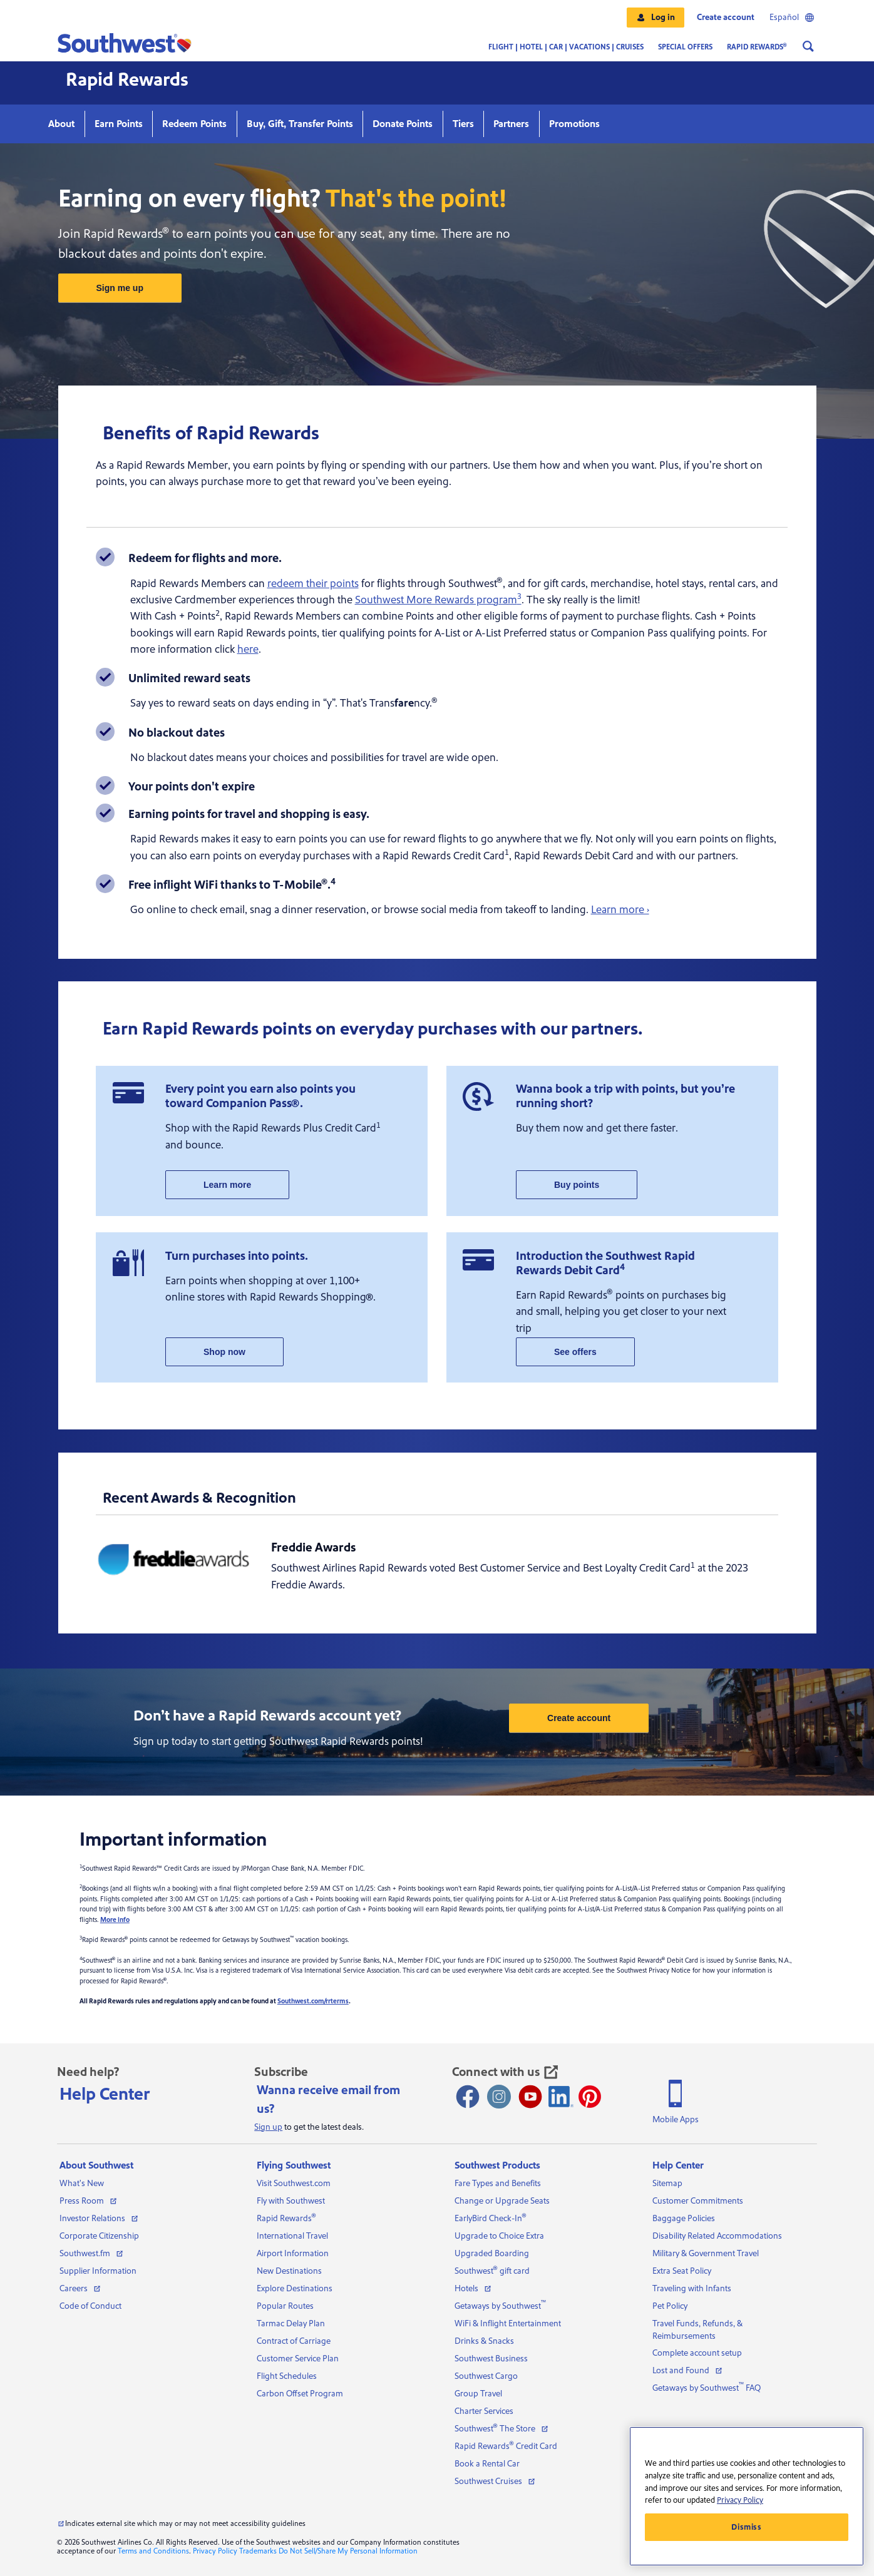 Image resolution: width=874 pixels, height=2576 pixels. What do you see at coordinates (215, 2551) in the screenshot?
I see `Privacy Policy [View our privacy policy]` at bounding box center [215, 2551].